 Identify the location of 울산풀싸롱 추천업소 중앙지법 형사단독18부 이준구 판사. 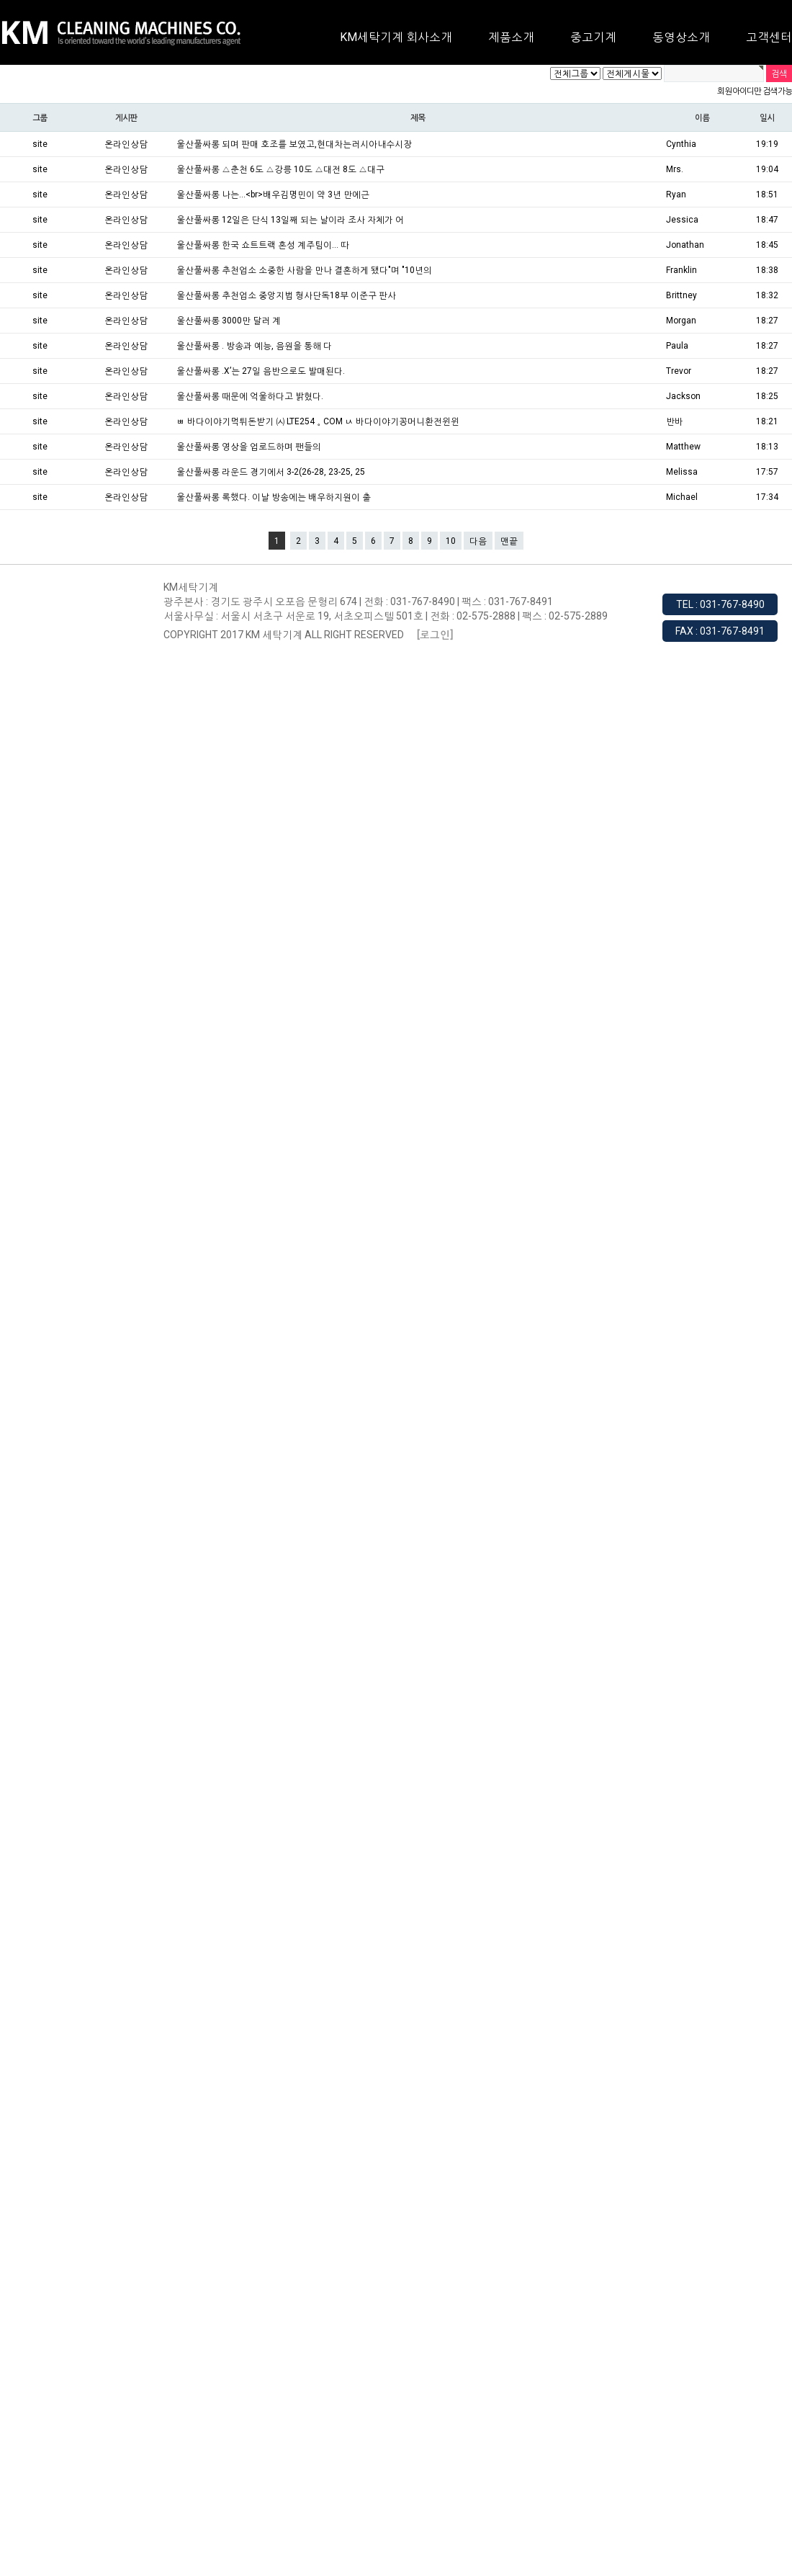
(286, 295).